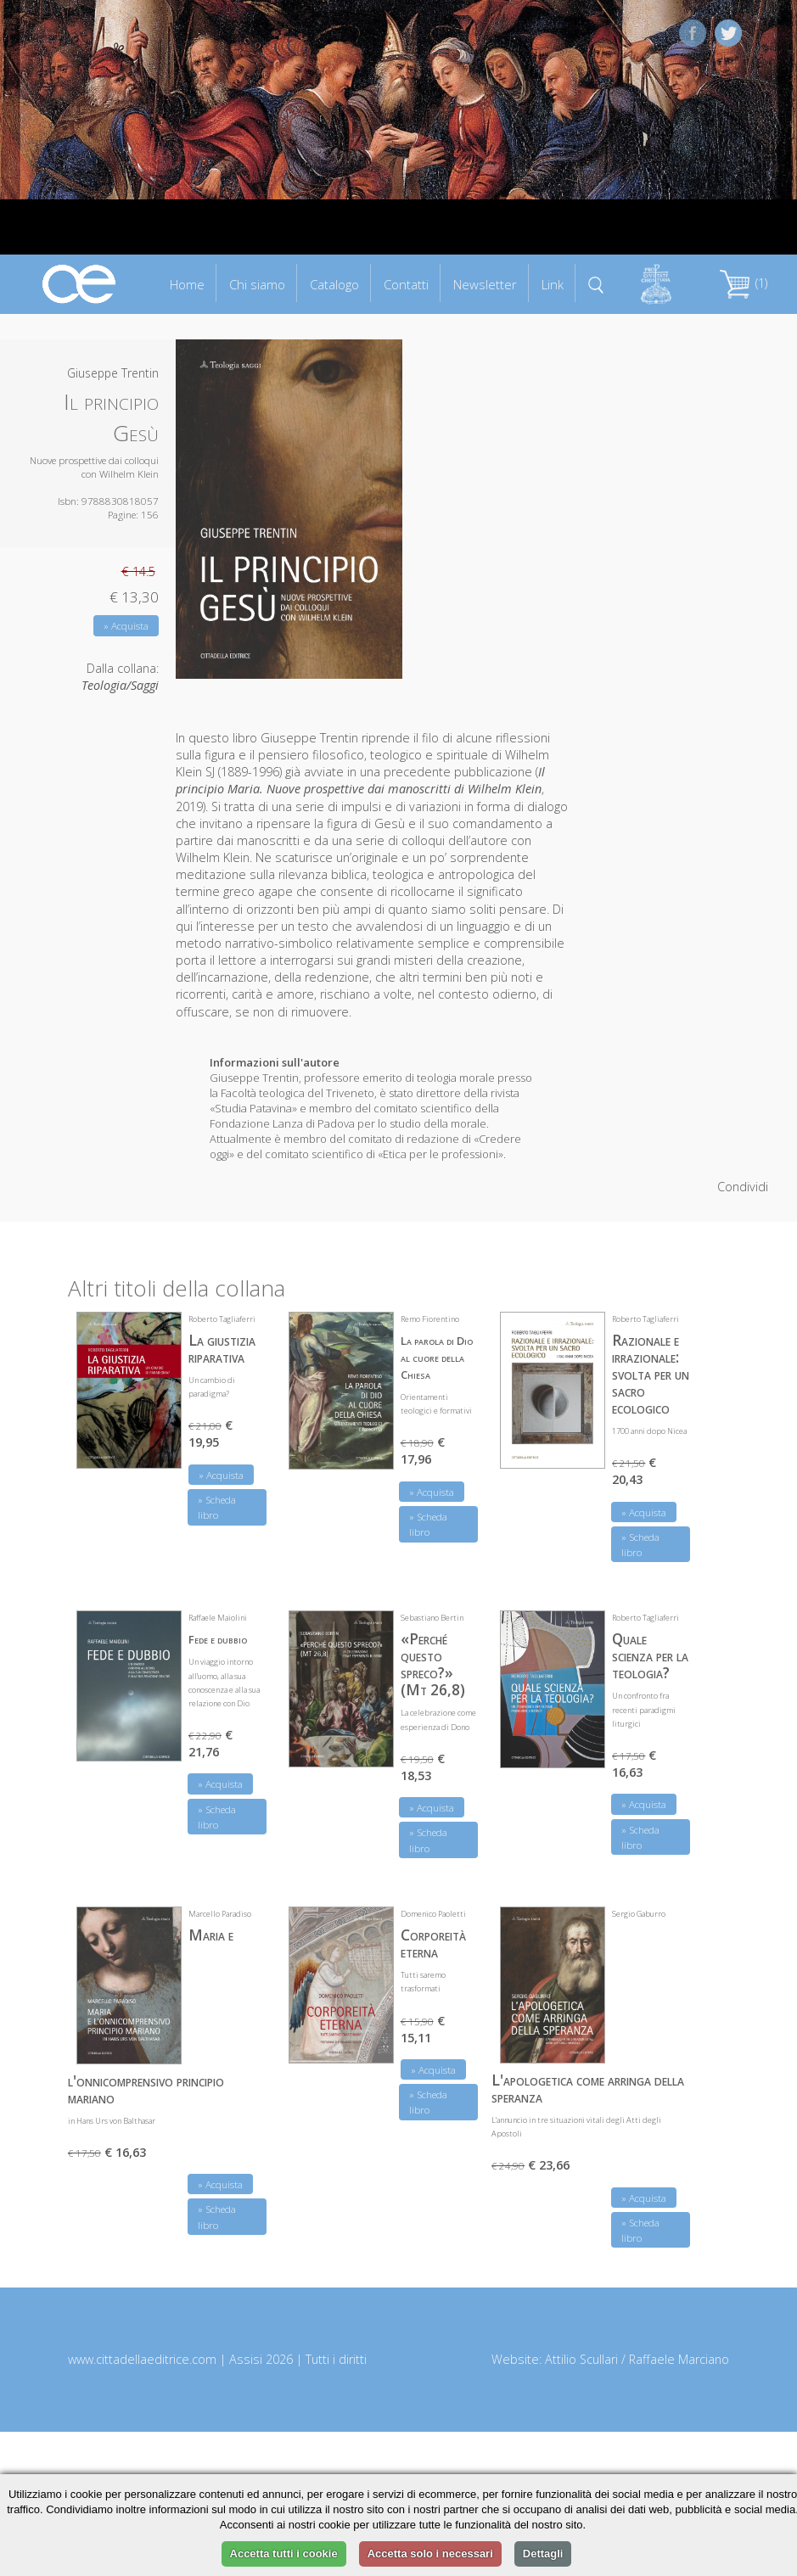 This screenshot has height=2576, width=797. I want to click on Link, so click(553, 284).